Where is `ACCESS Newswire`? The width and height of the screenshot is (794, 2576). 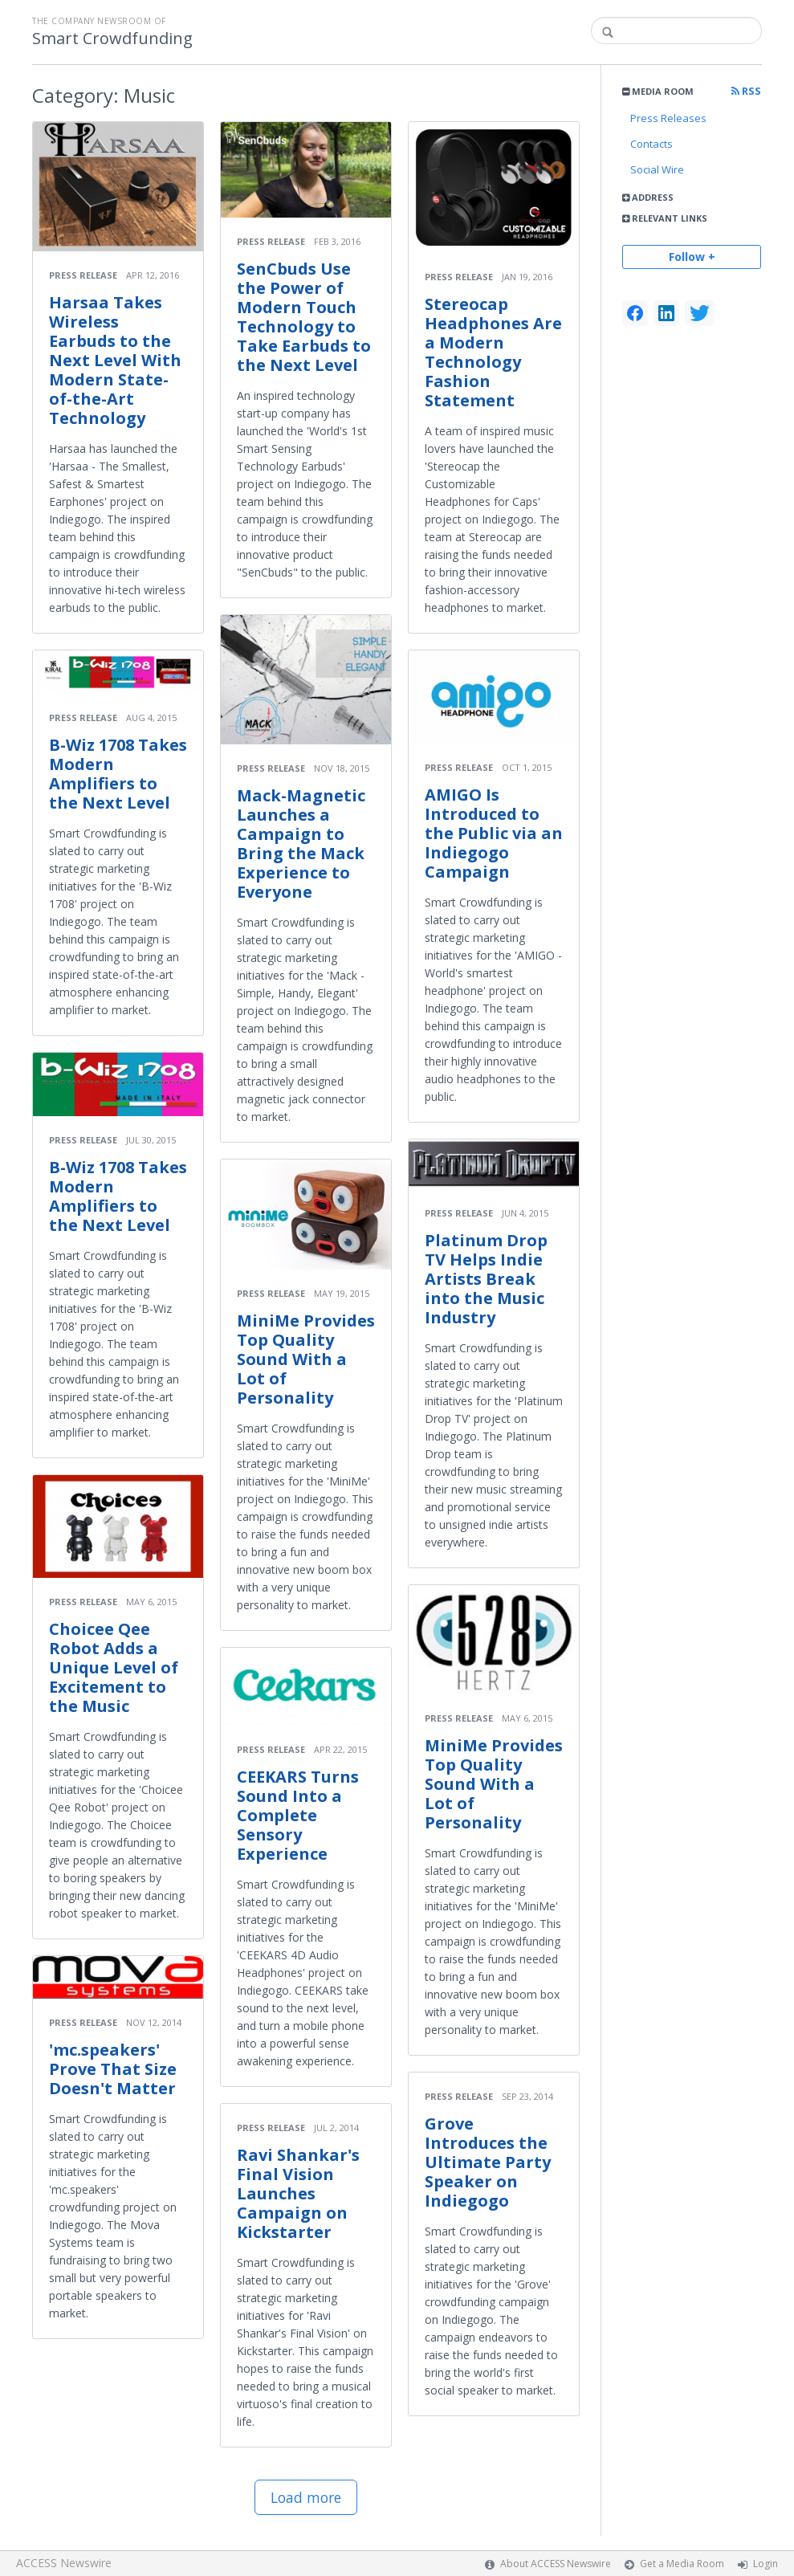
ACCESS Newswire is located at coordinates (64, 2562).